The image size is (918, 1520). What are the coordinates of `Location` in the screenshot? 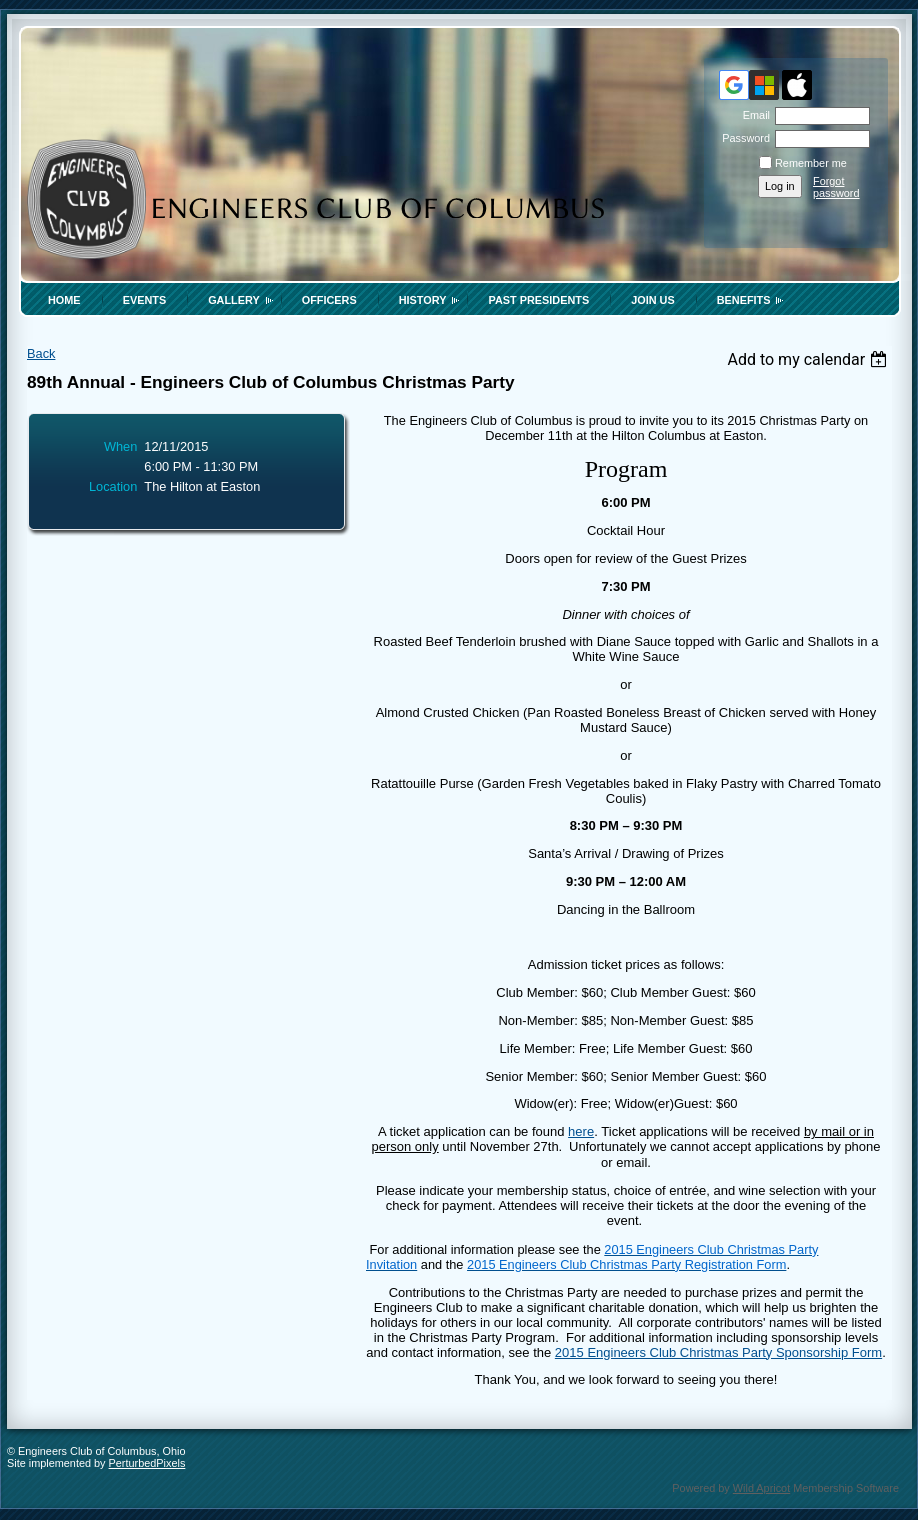 It's located at (113, 486).